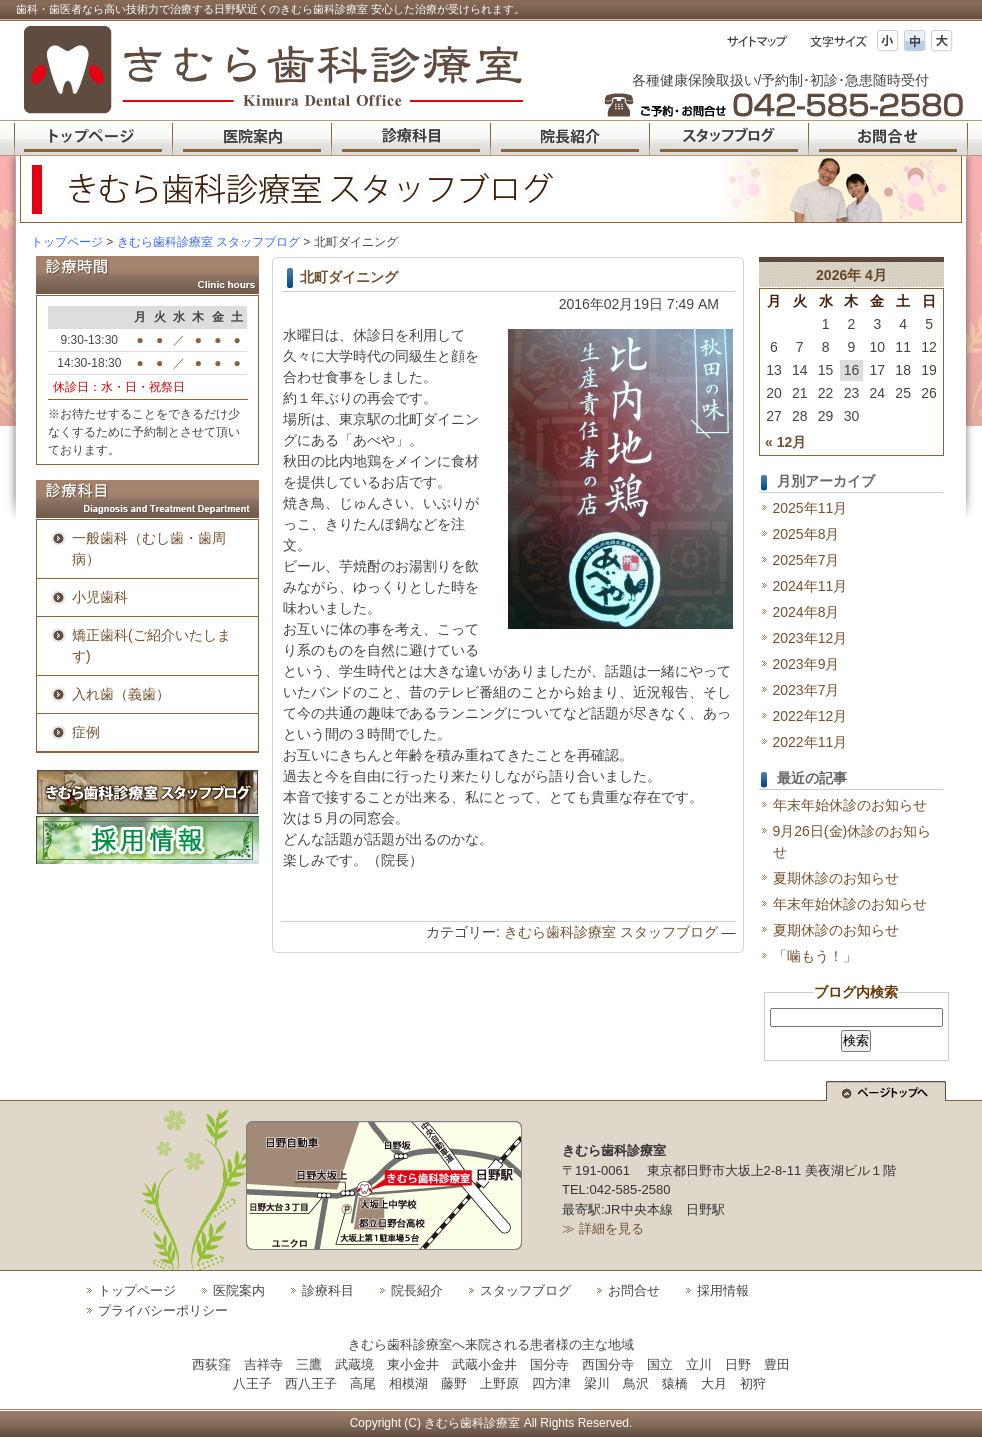 This screenshot has height=1437, width=982. I want to click on 症例, so click(86, 732).